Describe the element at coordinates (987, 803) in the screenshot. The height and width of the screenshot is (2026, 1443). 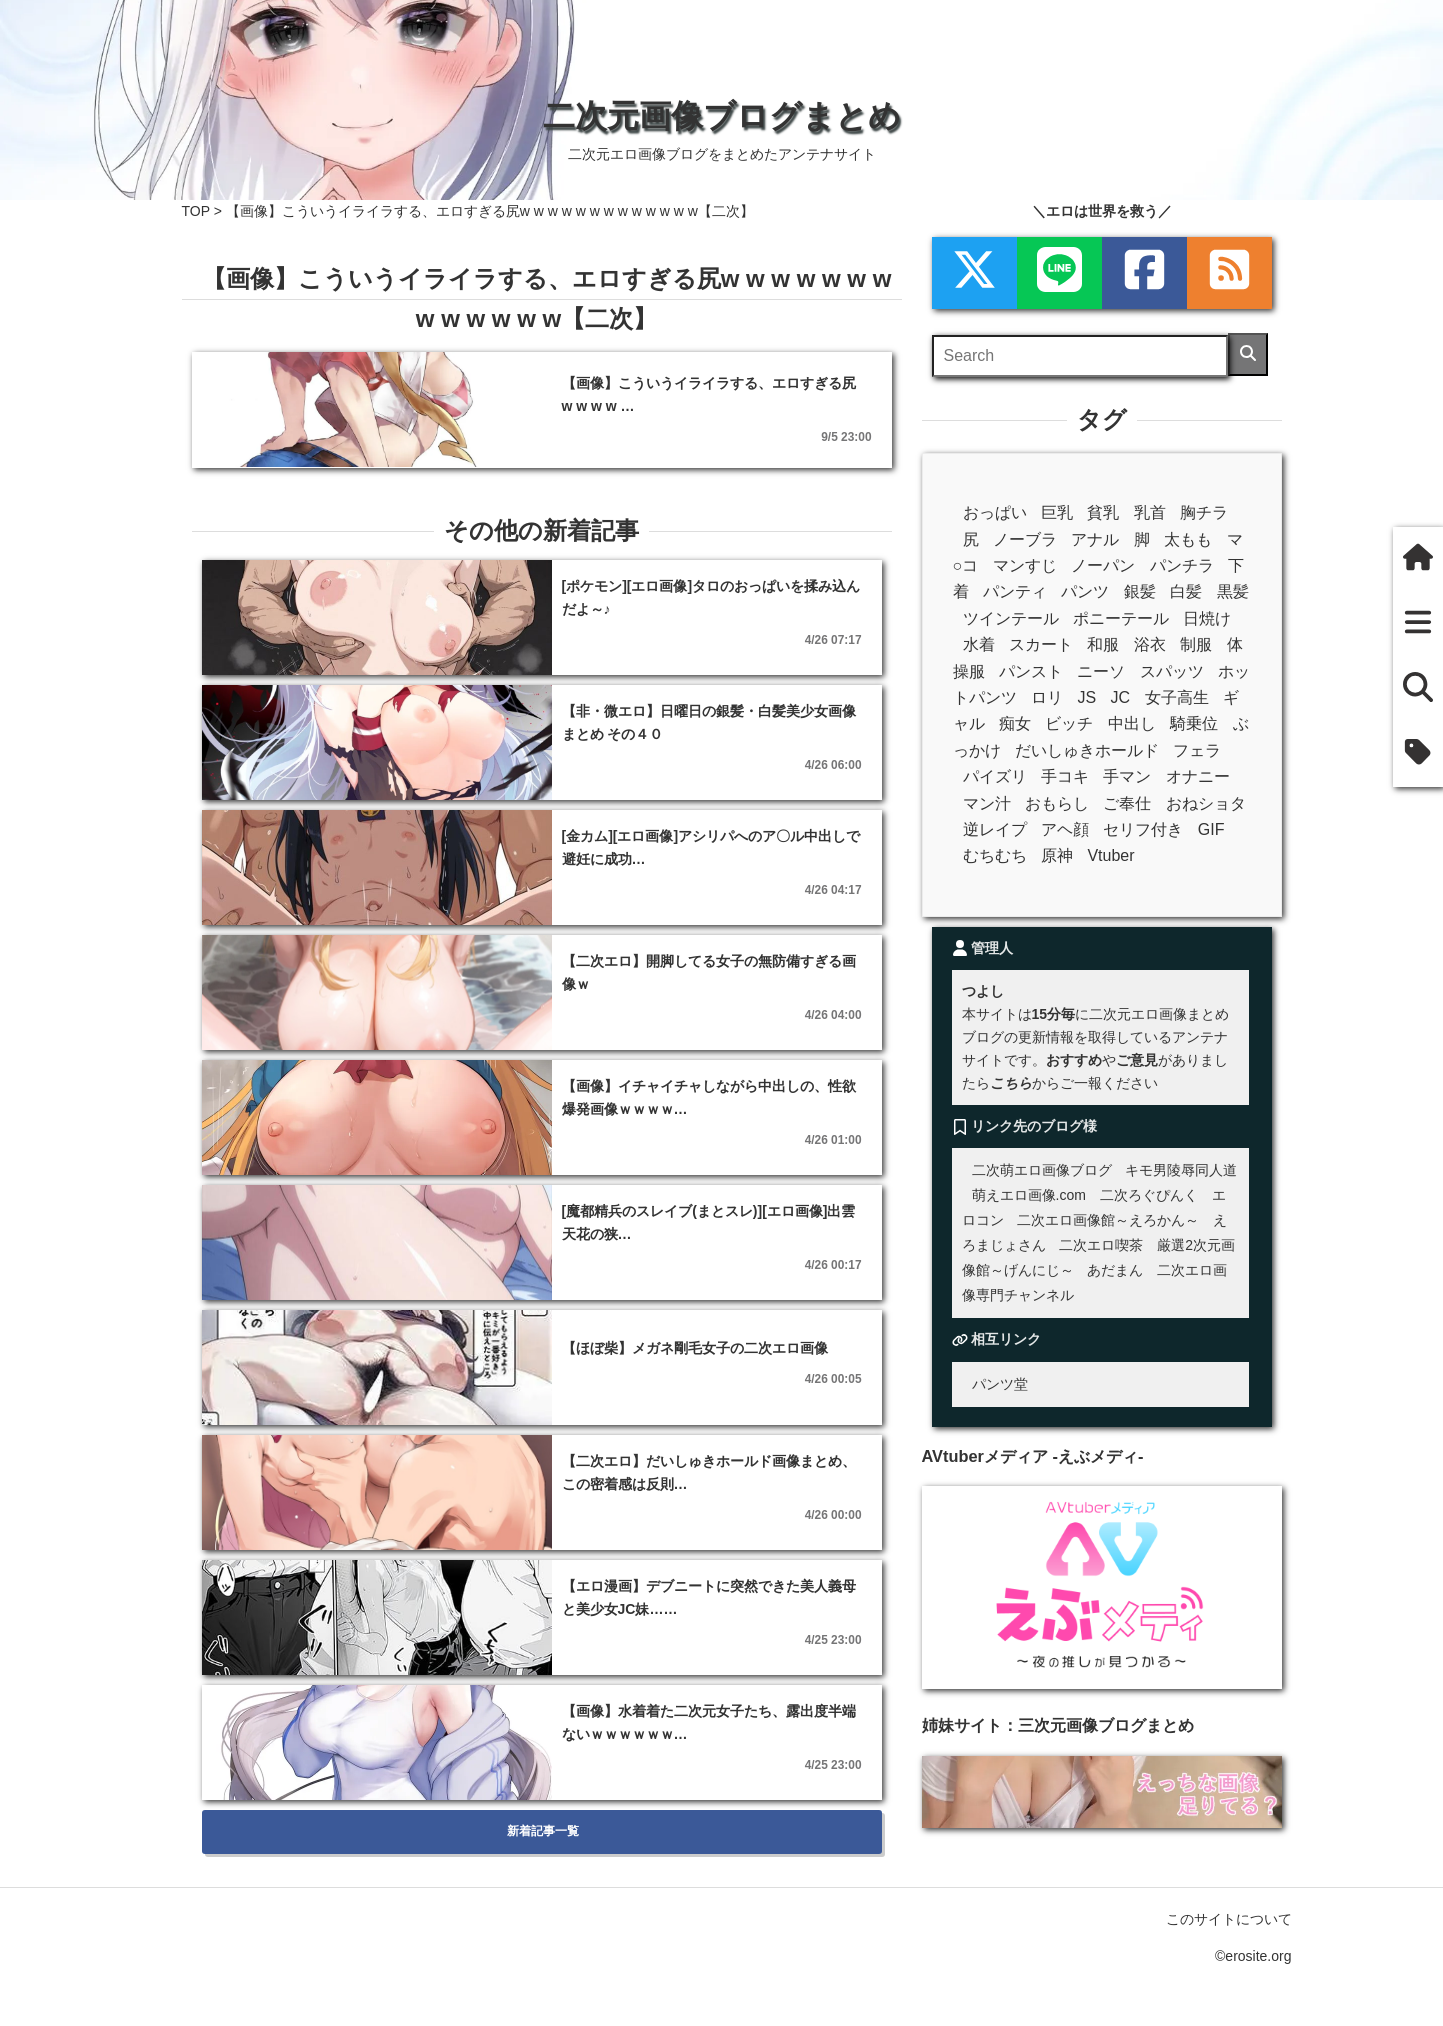
I see `マン汁` at that location.